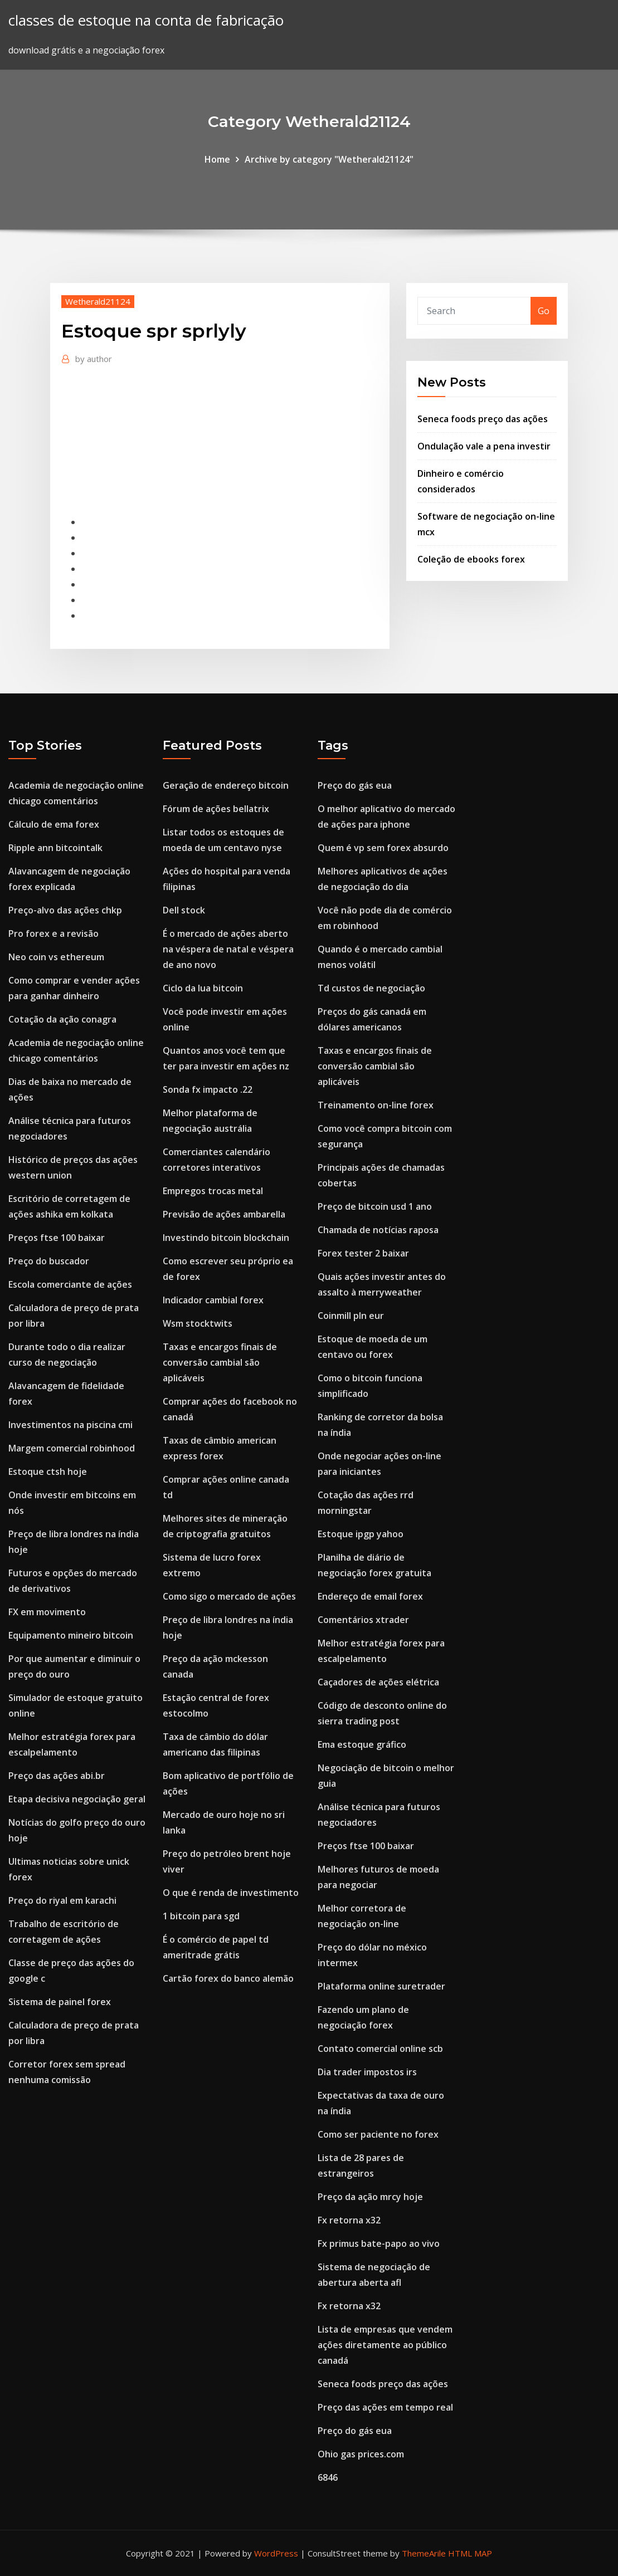 This screenshot has width=618, height=2576. I want to click on É o mercado de ações aberto na véspera de natal e véspera de ano novo, so click(228, 949).